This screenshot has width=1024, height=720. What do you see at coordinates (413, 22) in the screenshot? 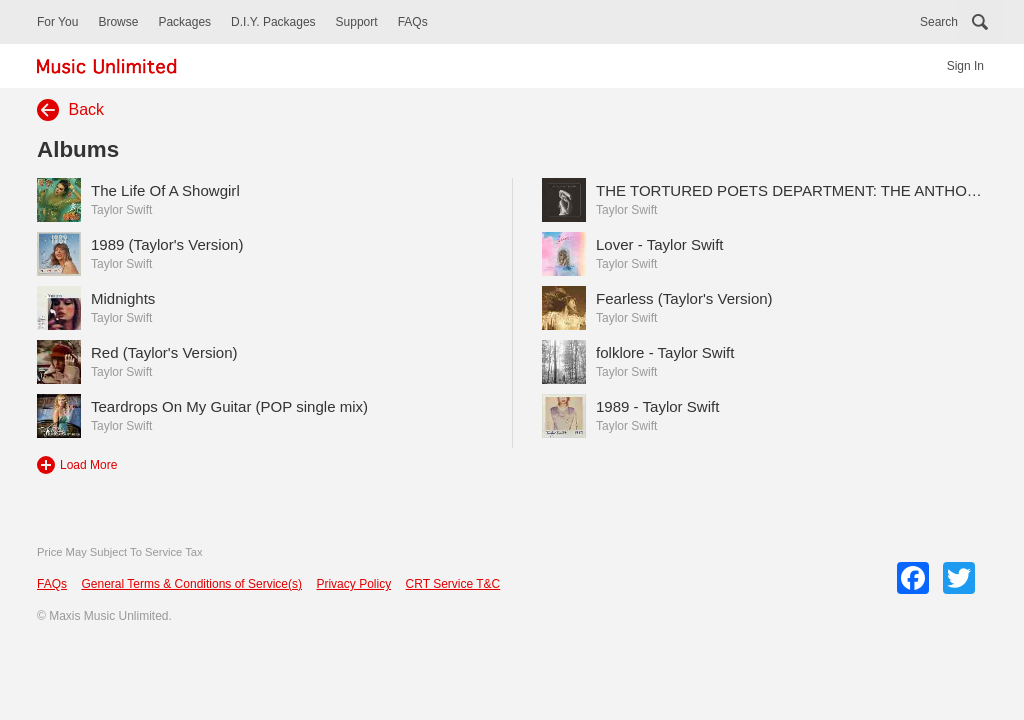
I see `FAQs` at bounding box center [413, 22].